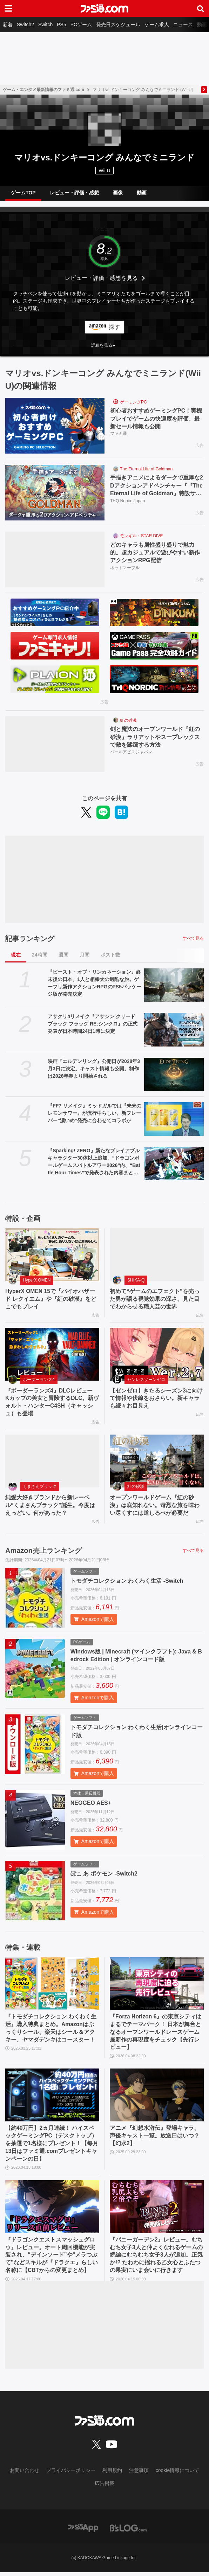  Describe the element at coordinates (133, 402) in the screenshot. I see `ゲーミングPC` at that location.